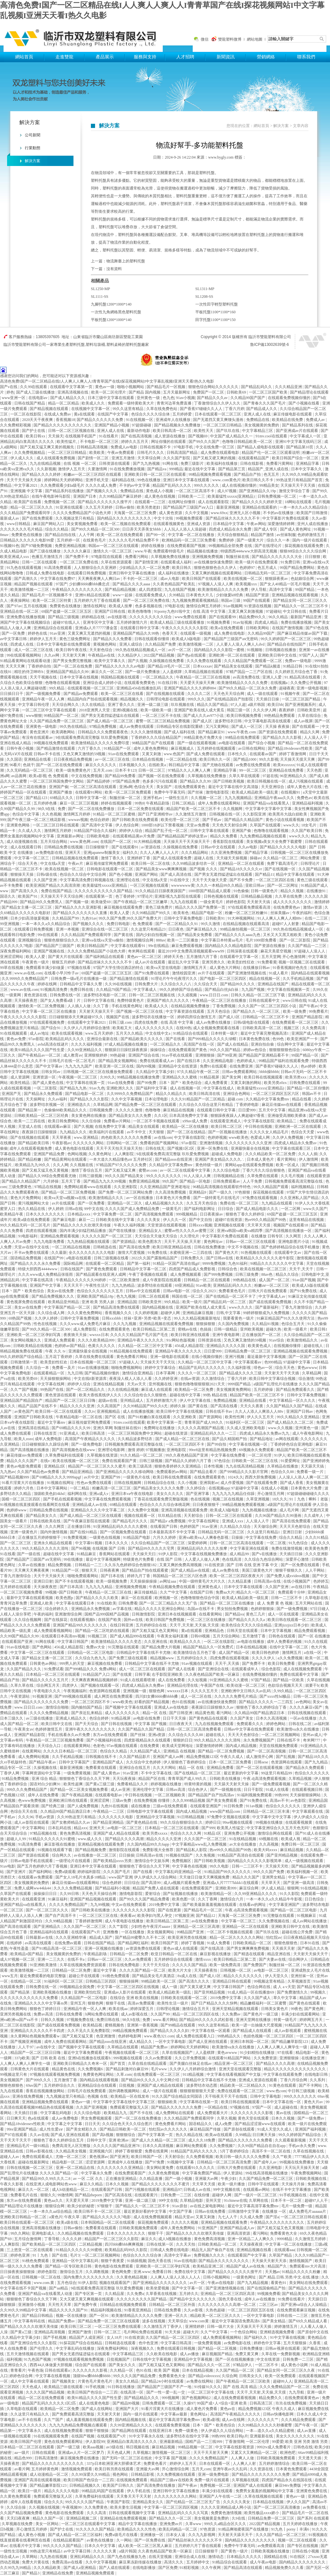  I want to click on 欧美亚洲国产一卡, so click(303, 1039).